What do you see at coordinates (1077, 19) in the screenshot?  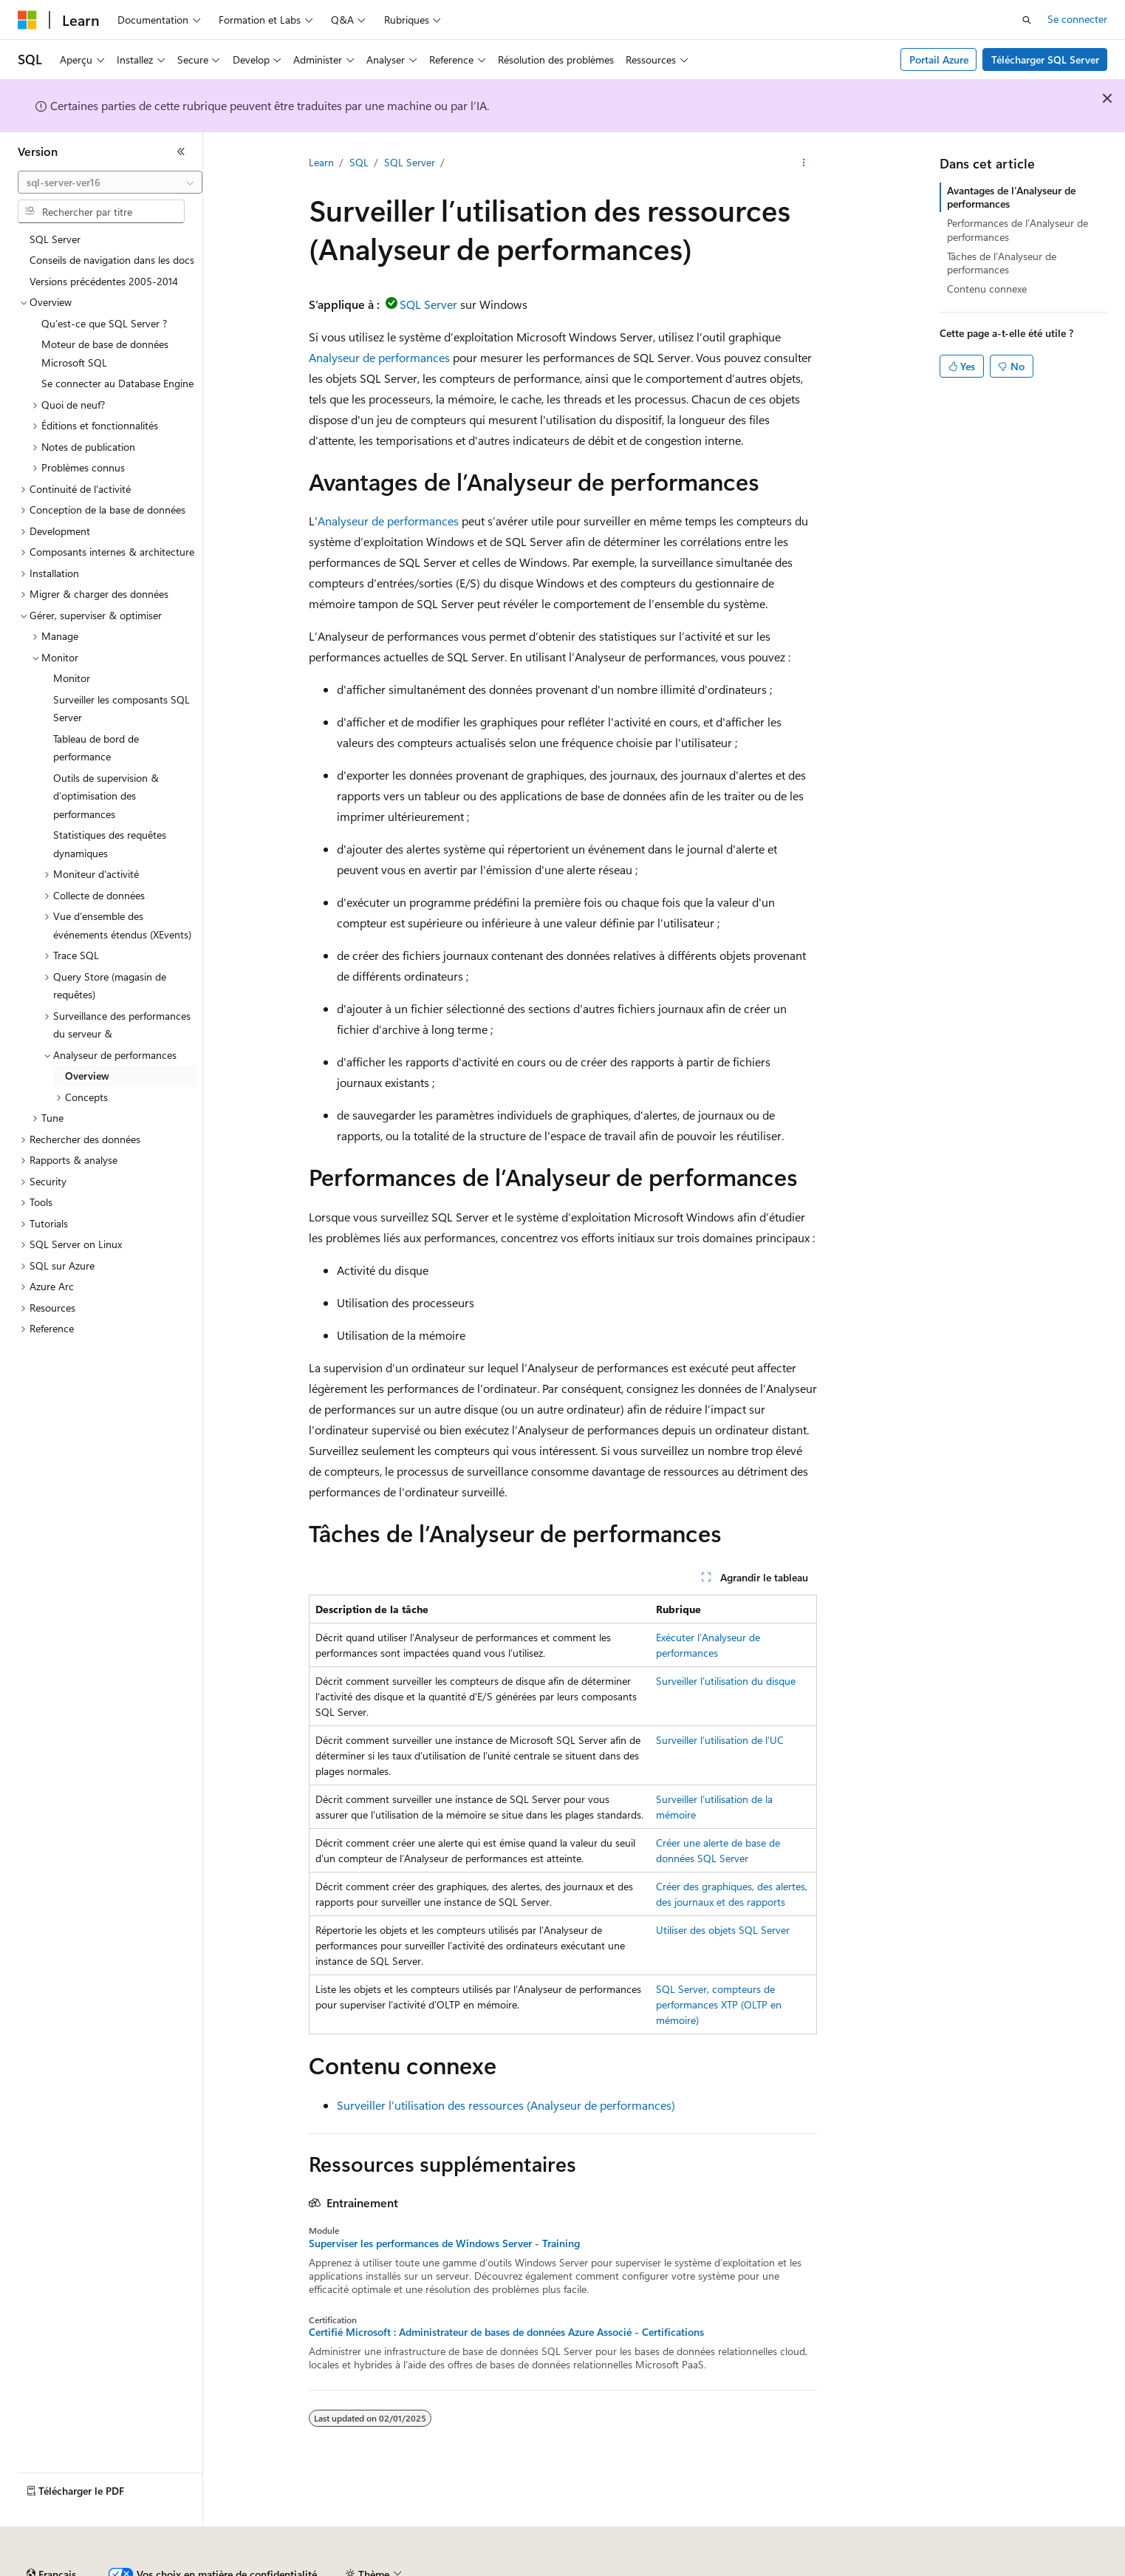 I see `Se connecter` at bounding box center [1077, 19].